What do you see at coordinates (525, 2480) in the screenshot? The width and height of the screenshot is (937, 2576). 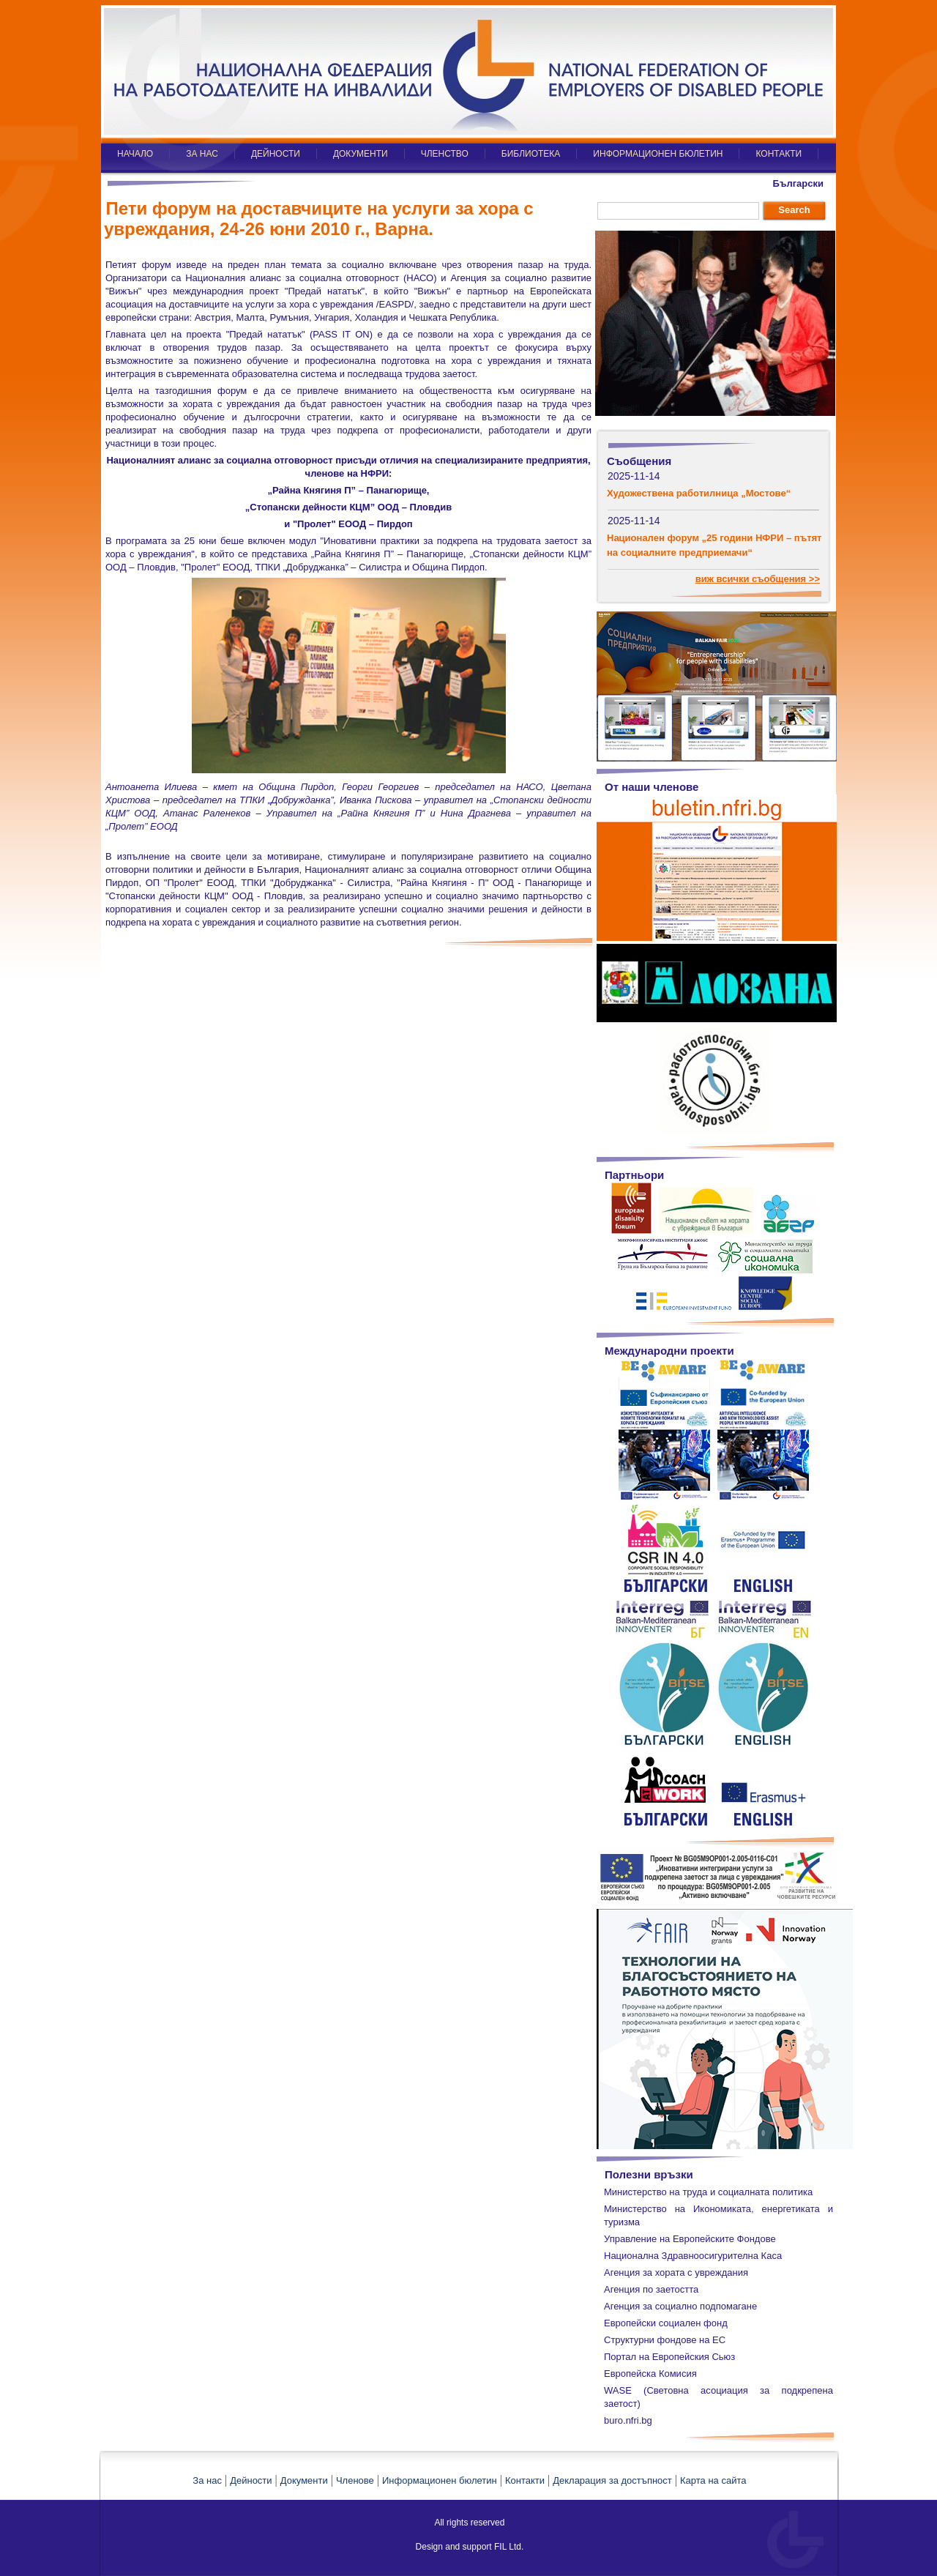 I see `Контакти` at bounding box center [525, 2480].